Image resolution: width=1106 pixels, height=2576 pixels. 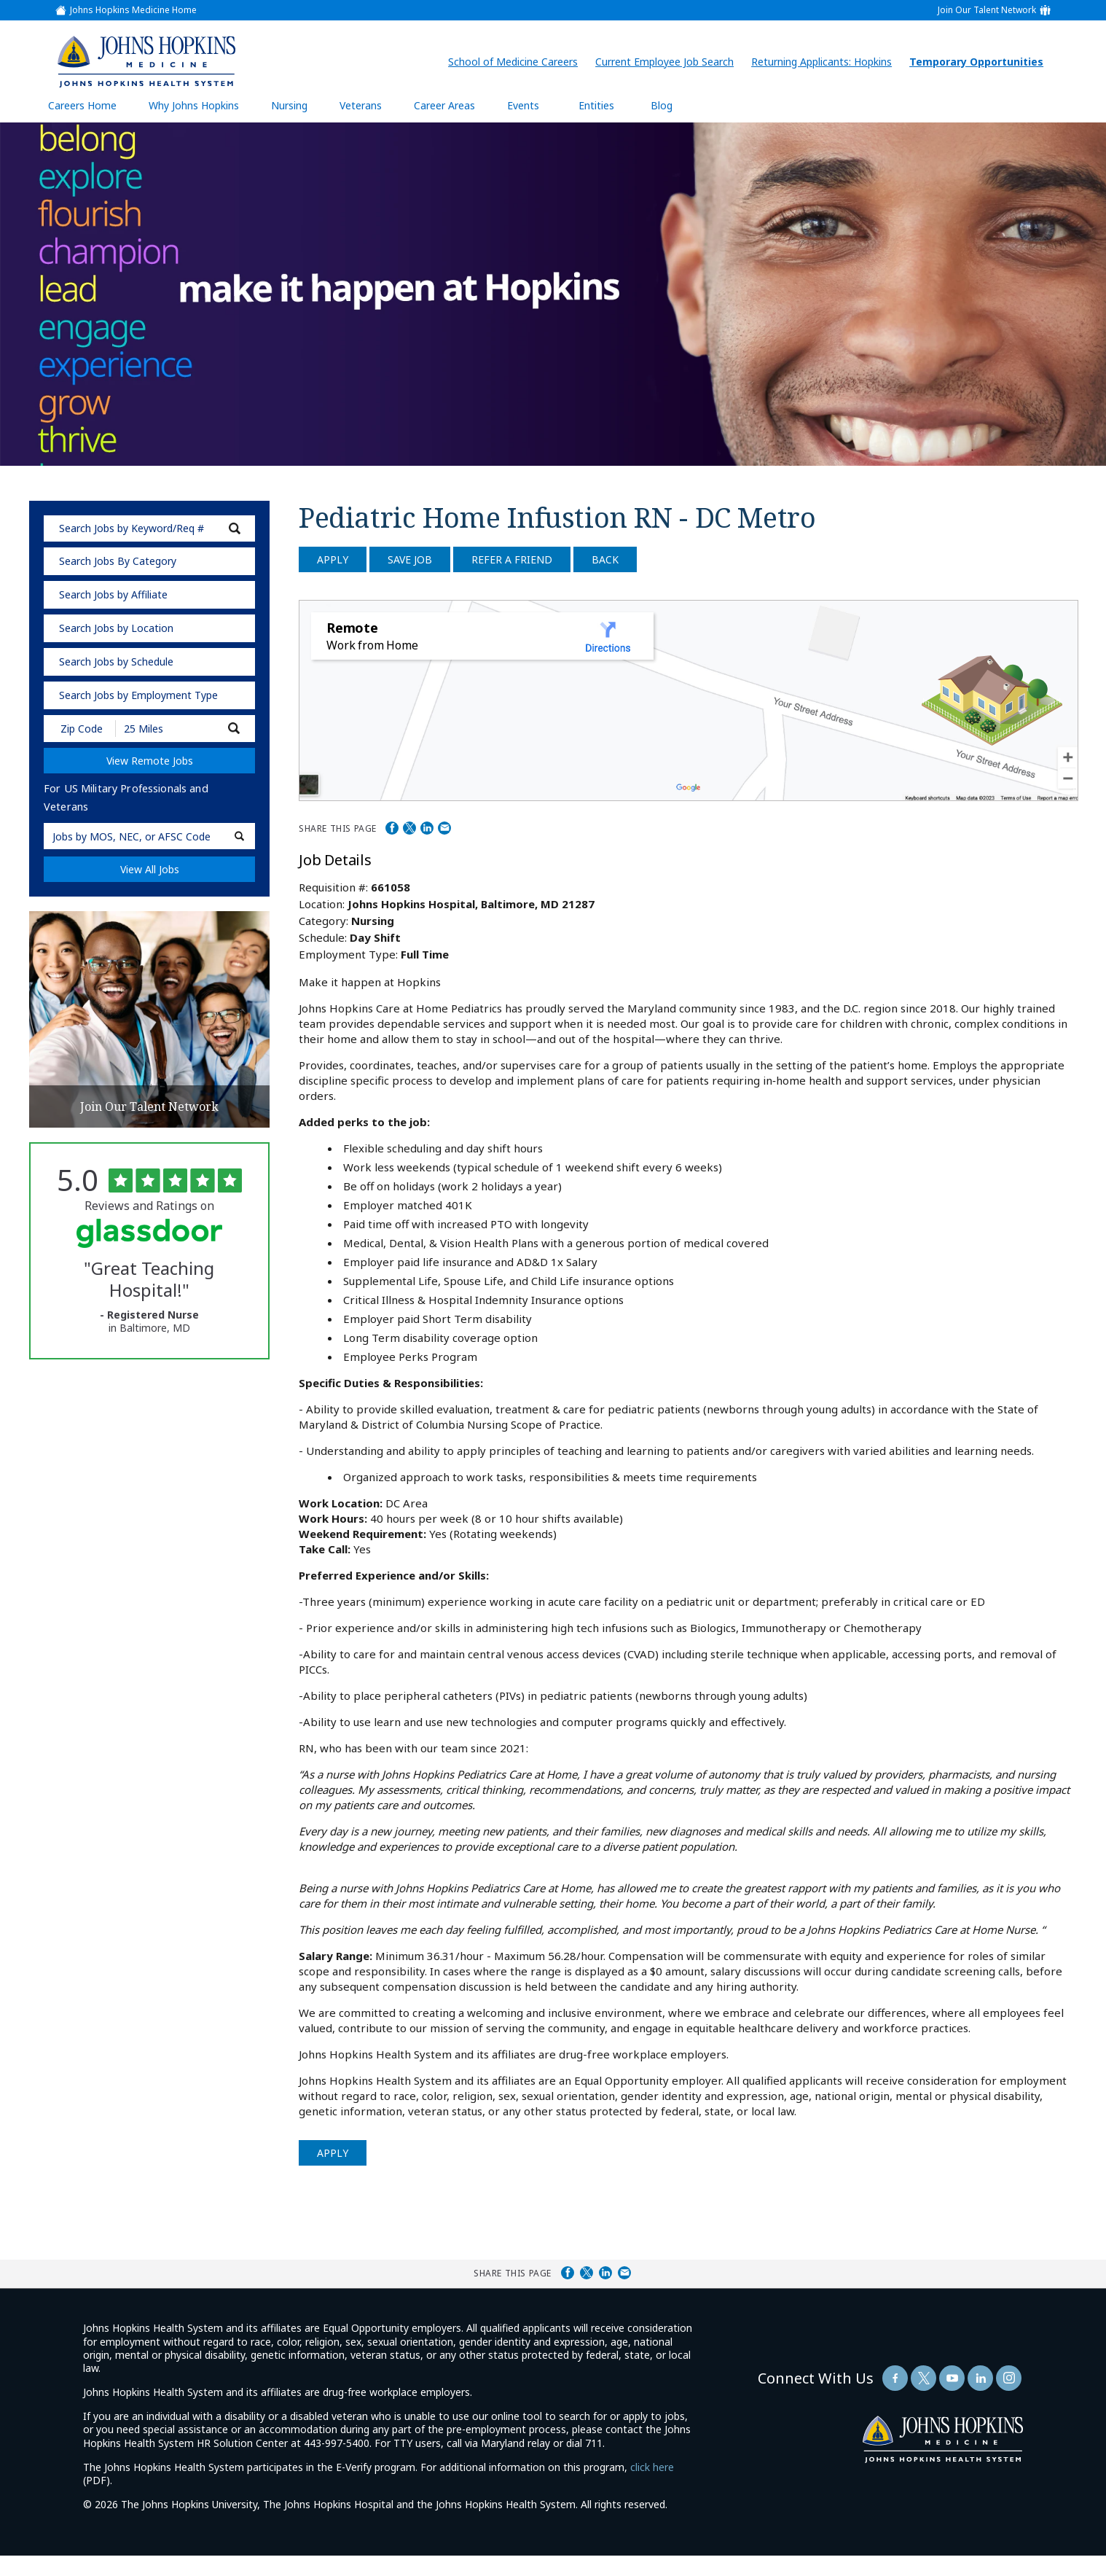 I want to click on Share via Email, so click(x=444, y=828).